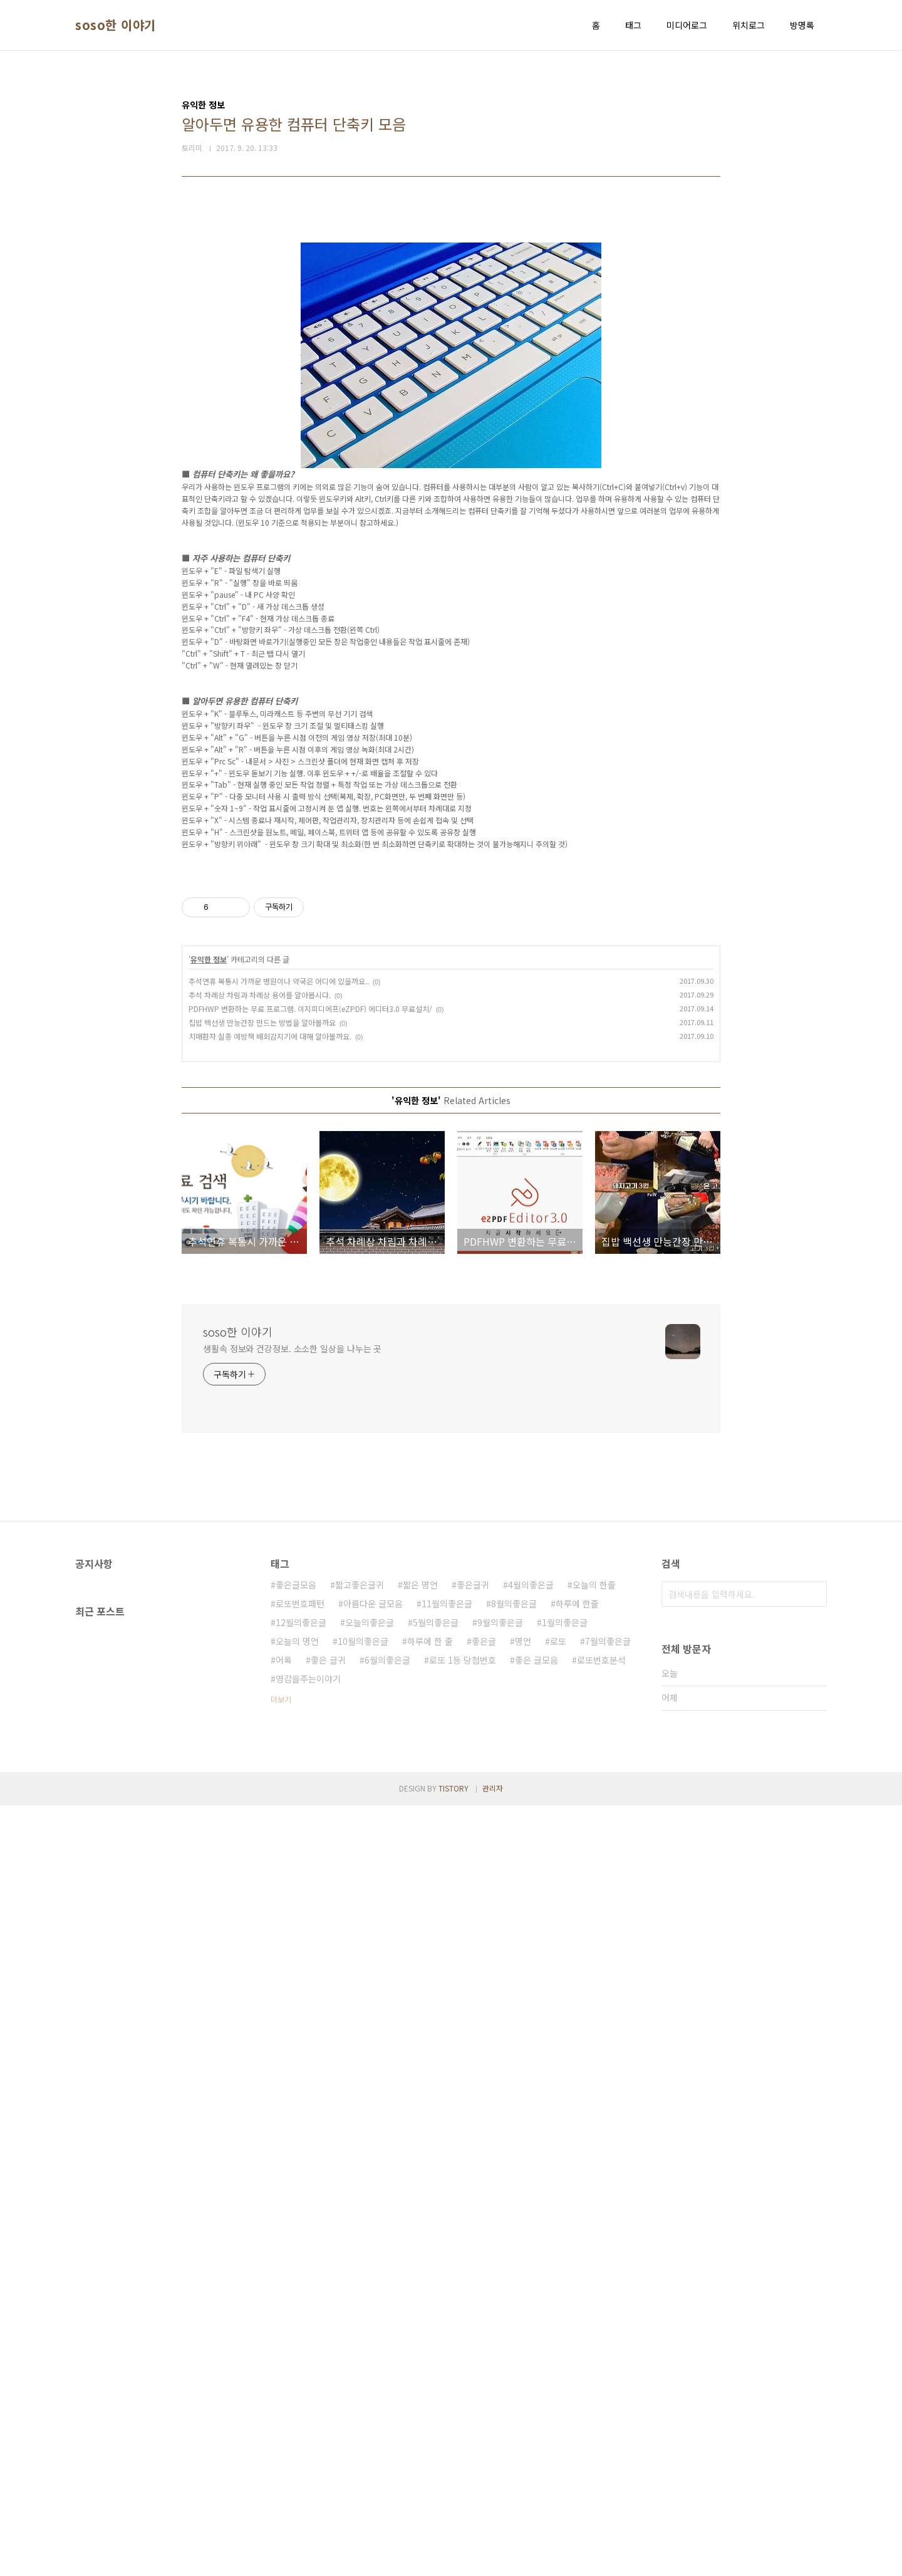  I want to click on 로또번호분석, so click(601, 2430).